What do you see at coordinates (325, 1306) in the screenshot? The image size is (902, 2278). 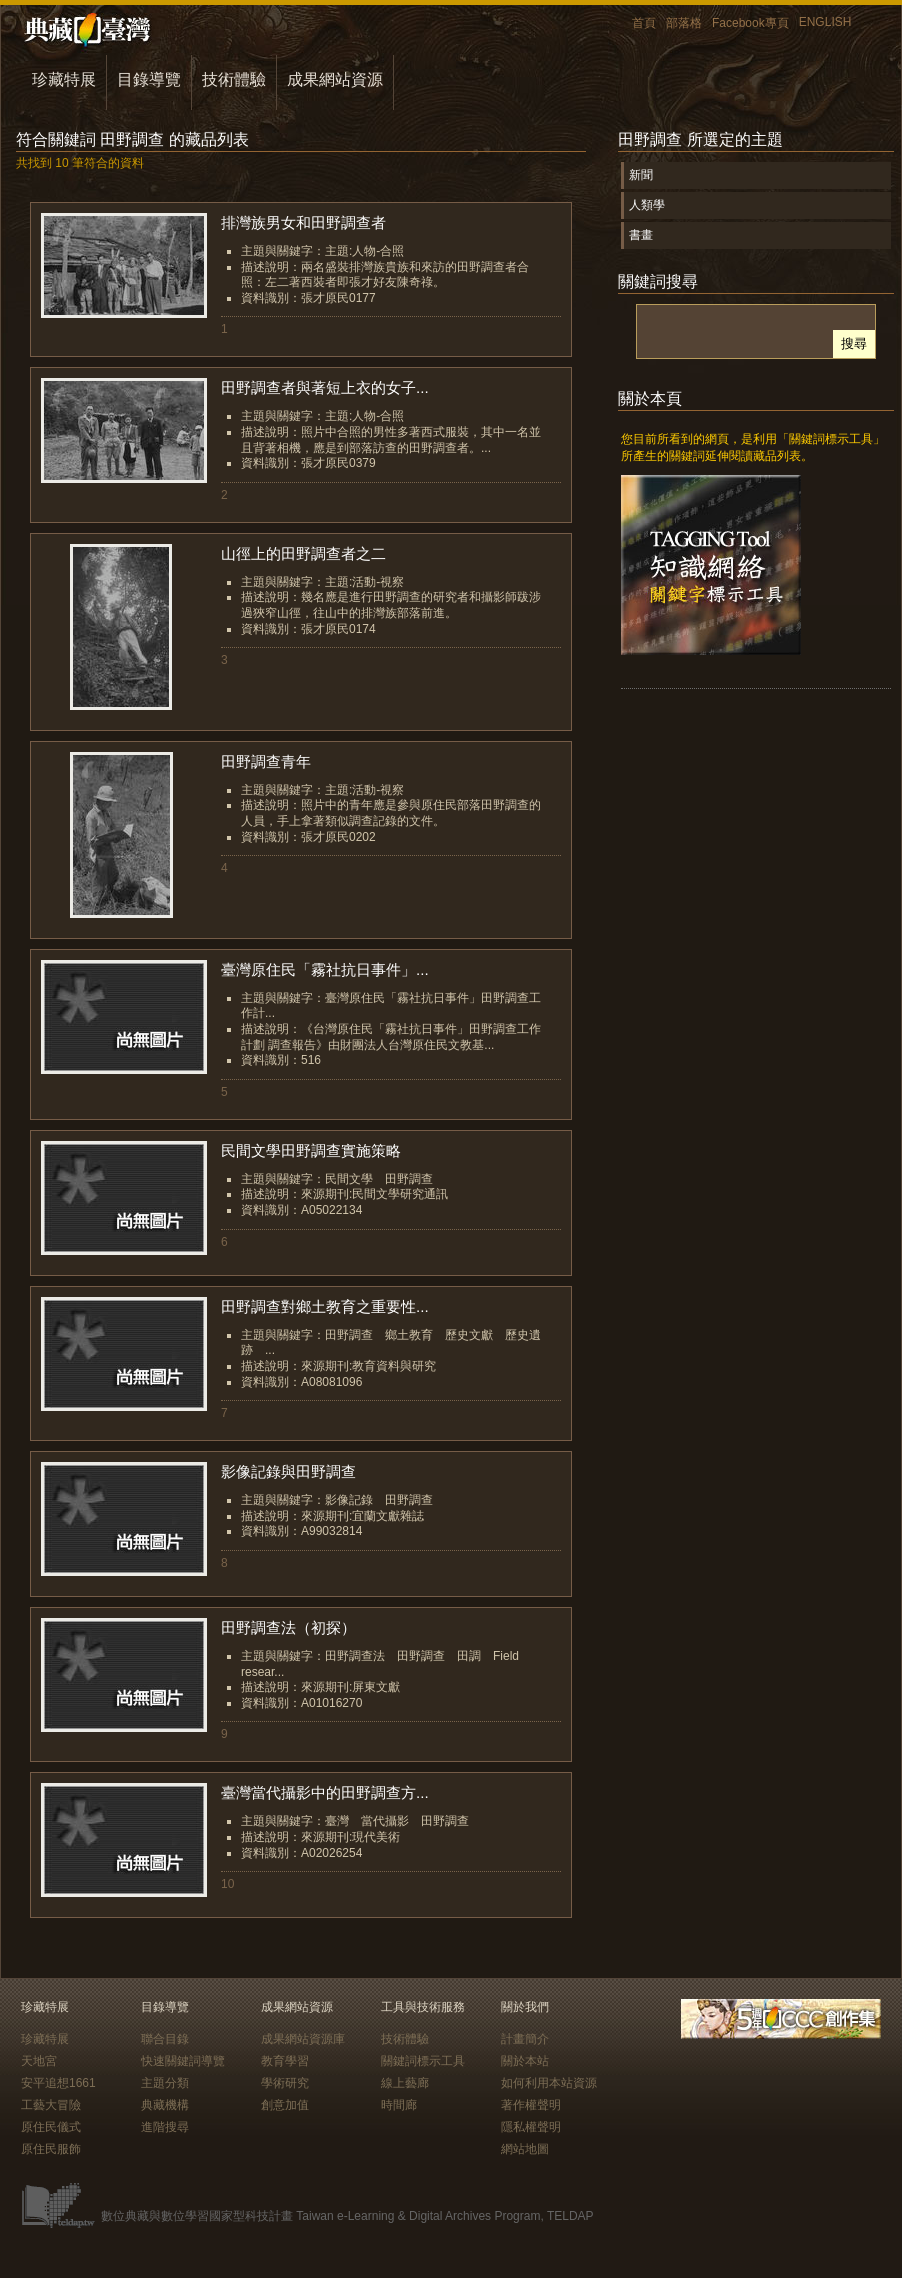 I see `田野調查對鄉土教育之重要性...` at bounding box center [325, 1306].